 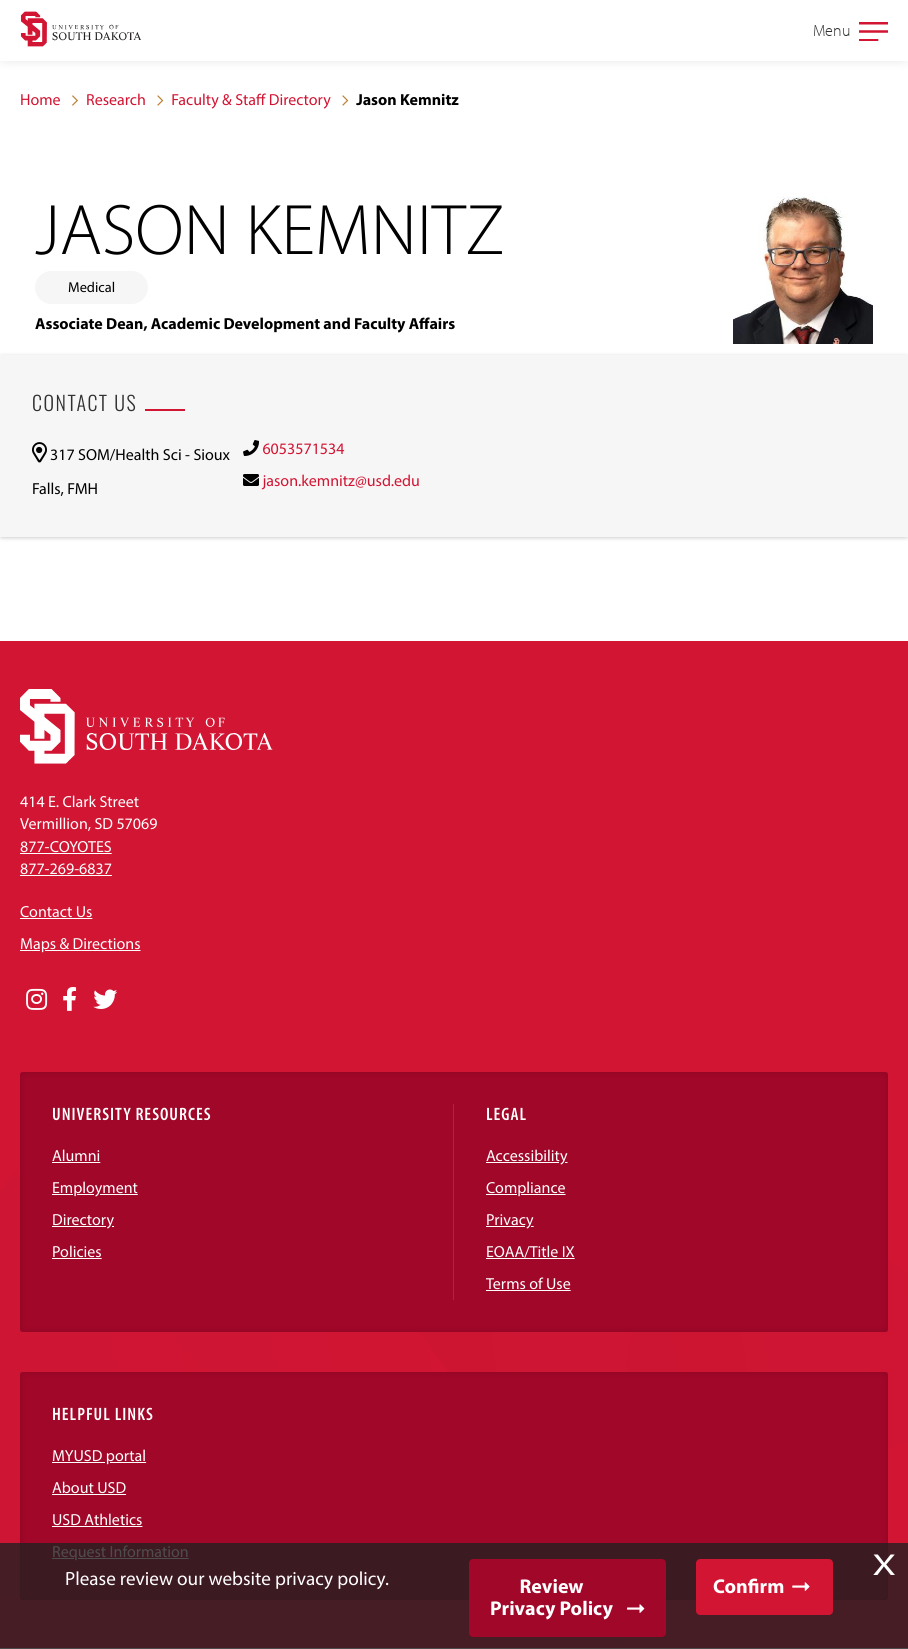 What do you see at coordinates (97, 1520) in the screenshot?
I see `USD Athletics` at bounding box center [97, 1520].